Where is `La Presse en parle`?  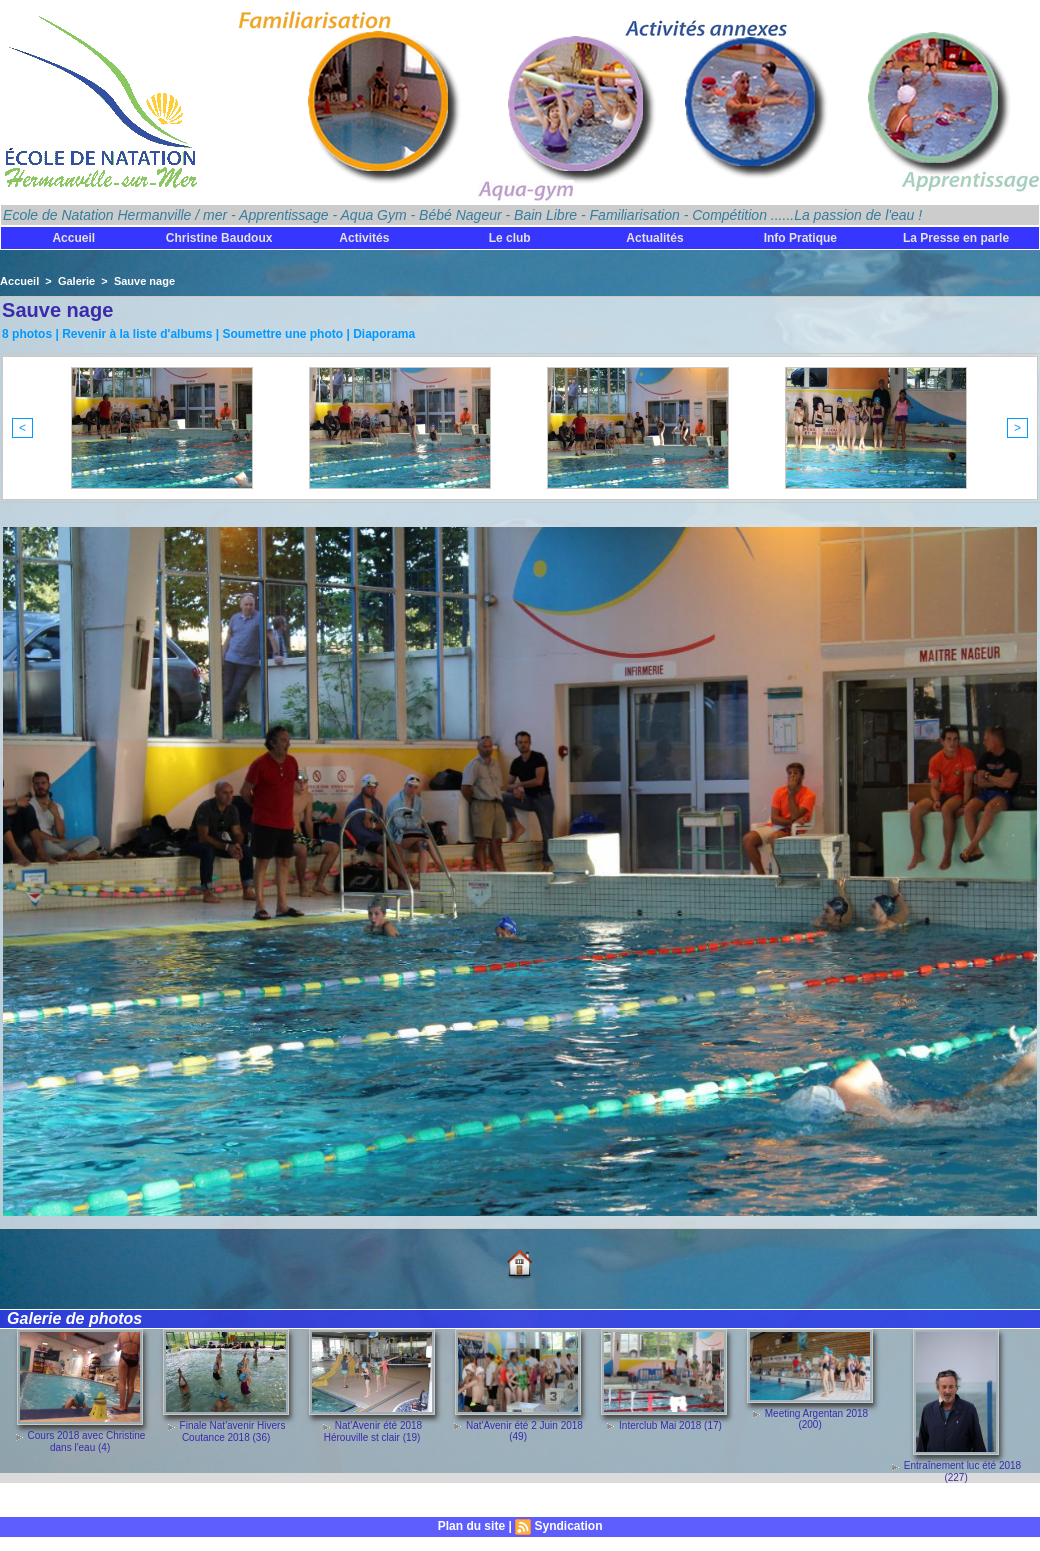
La Presse en parle is located at coordinates (956, 238).